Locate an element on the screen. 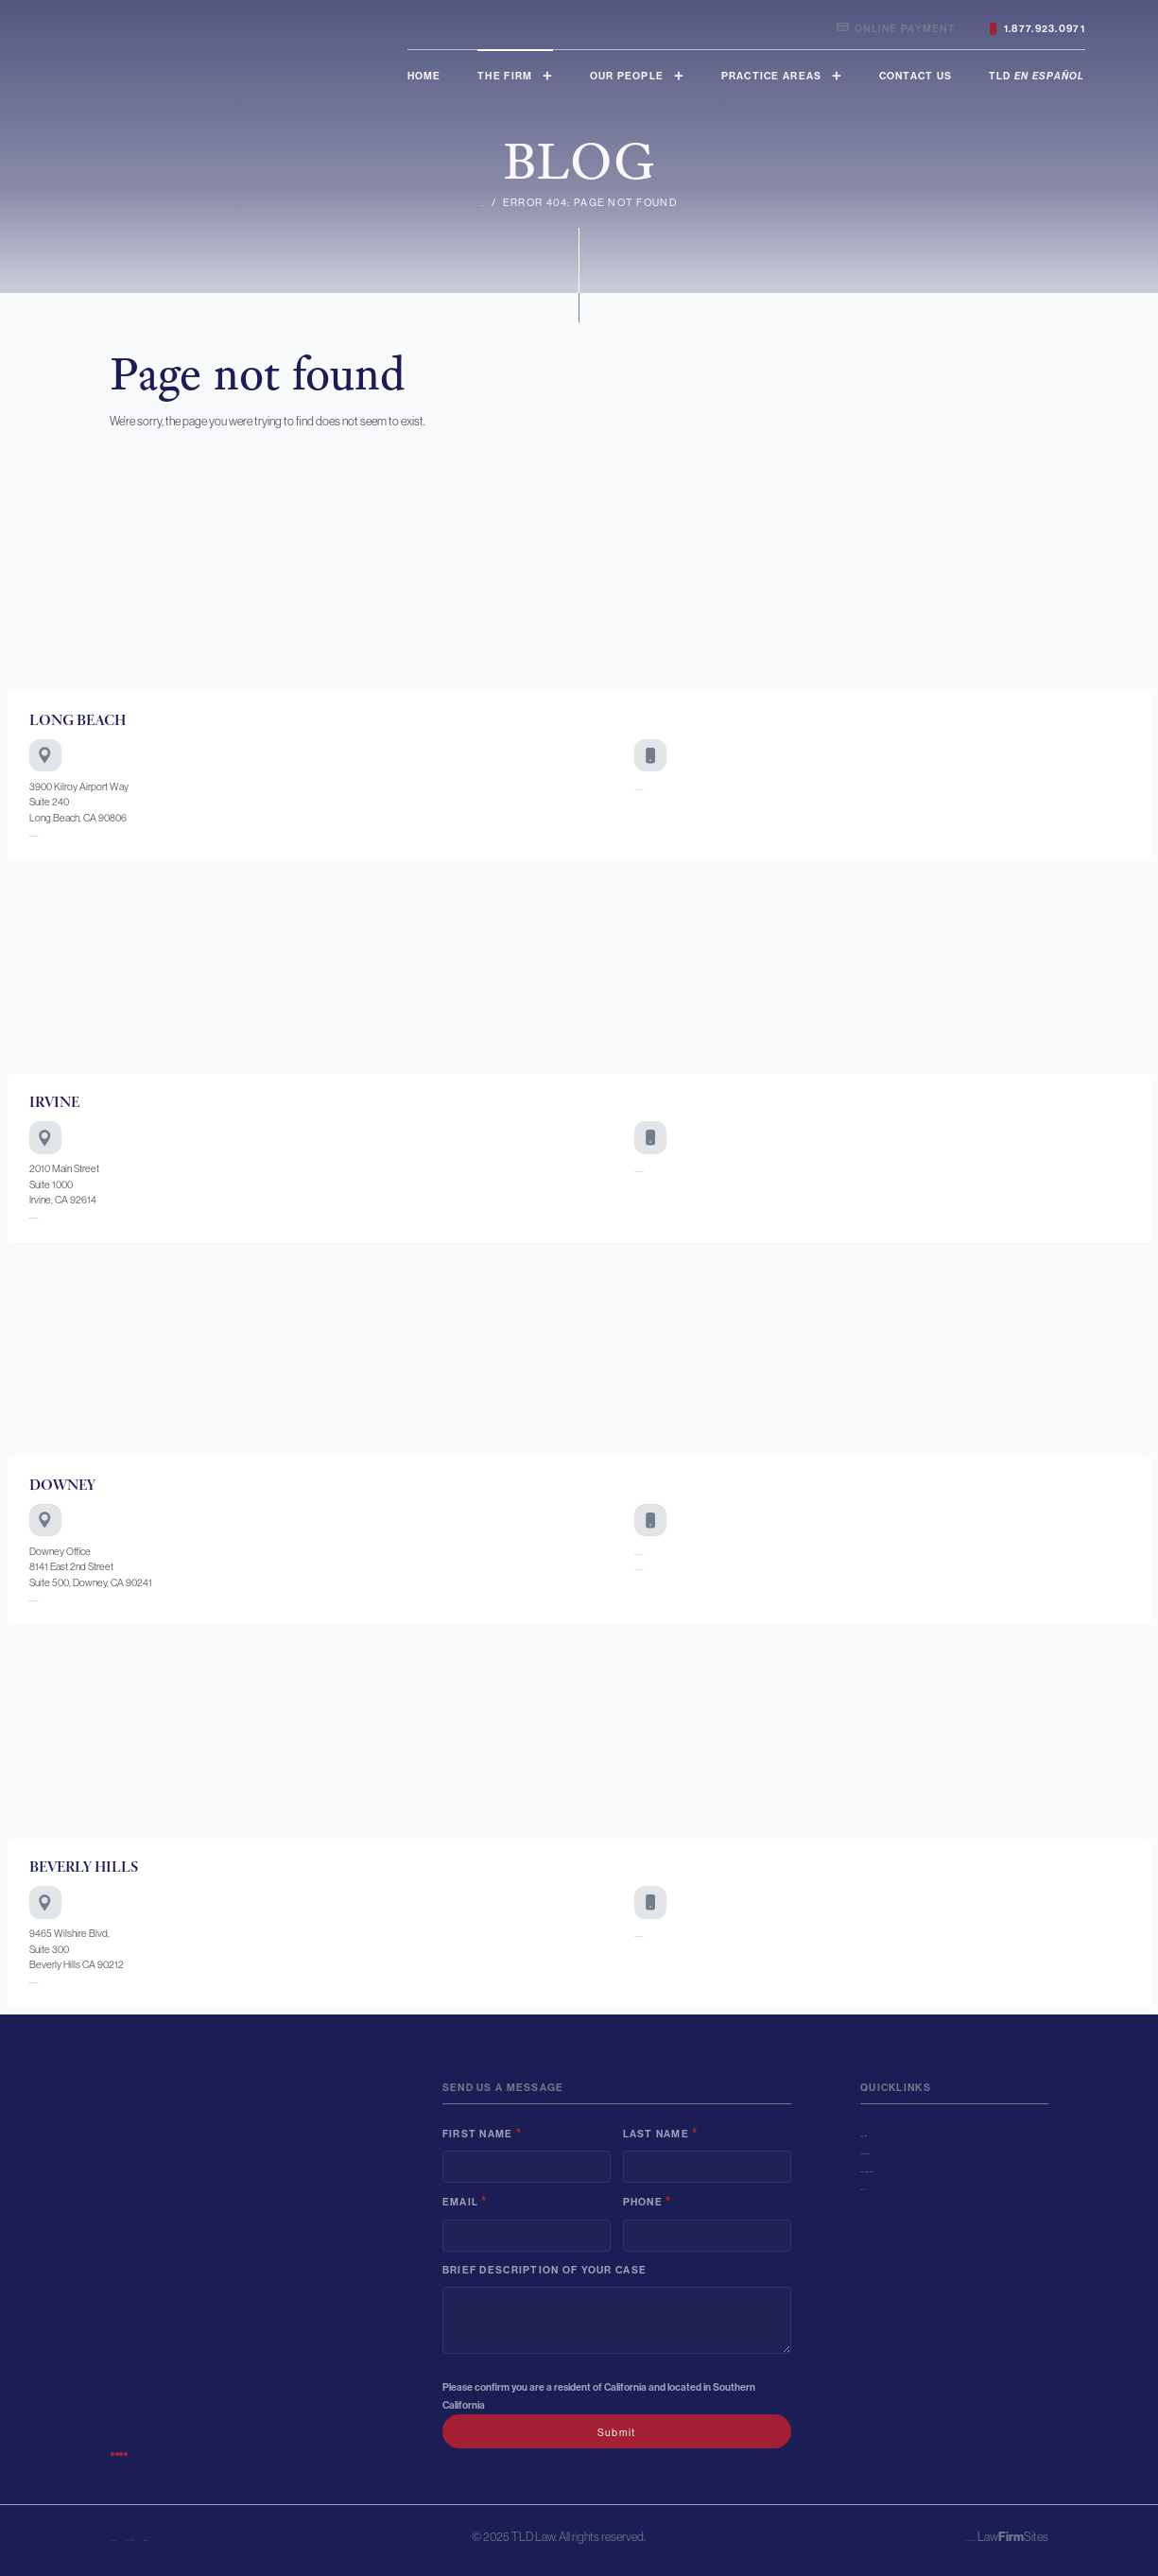 This screenshot has height=2576, width=1158. Privacy Policy is located at coordinates (201, 2537).